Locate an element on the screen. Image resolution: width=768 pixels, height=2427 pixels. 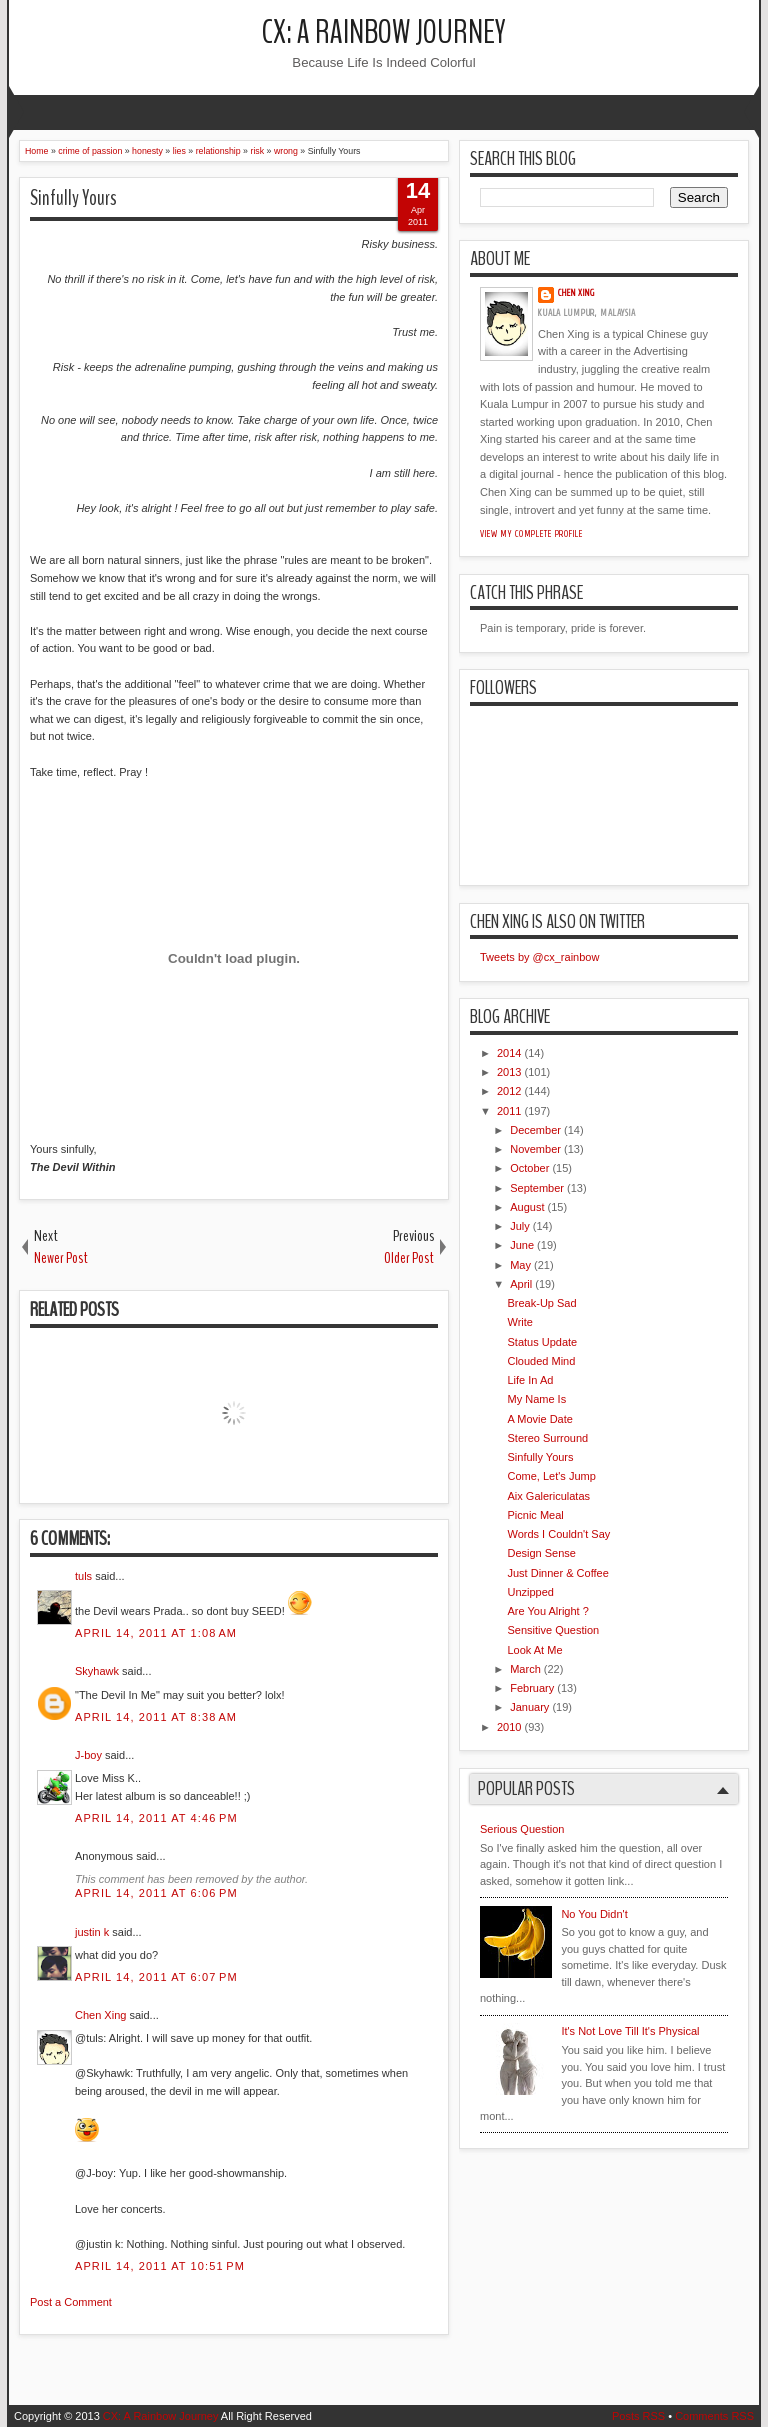
No You Didn't is located at coordinates (594, 1914).